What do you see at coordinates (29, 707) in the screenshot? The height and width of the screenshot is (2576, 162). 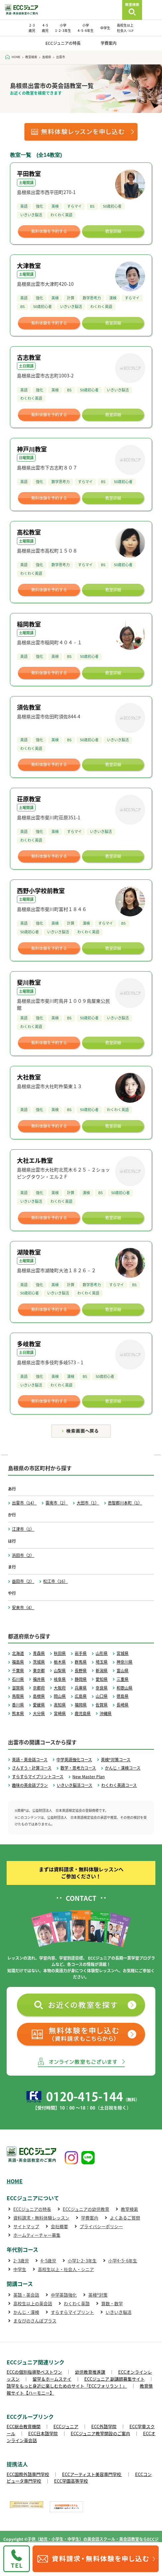 I see `須佐教室` at bounding box center [29, 707].